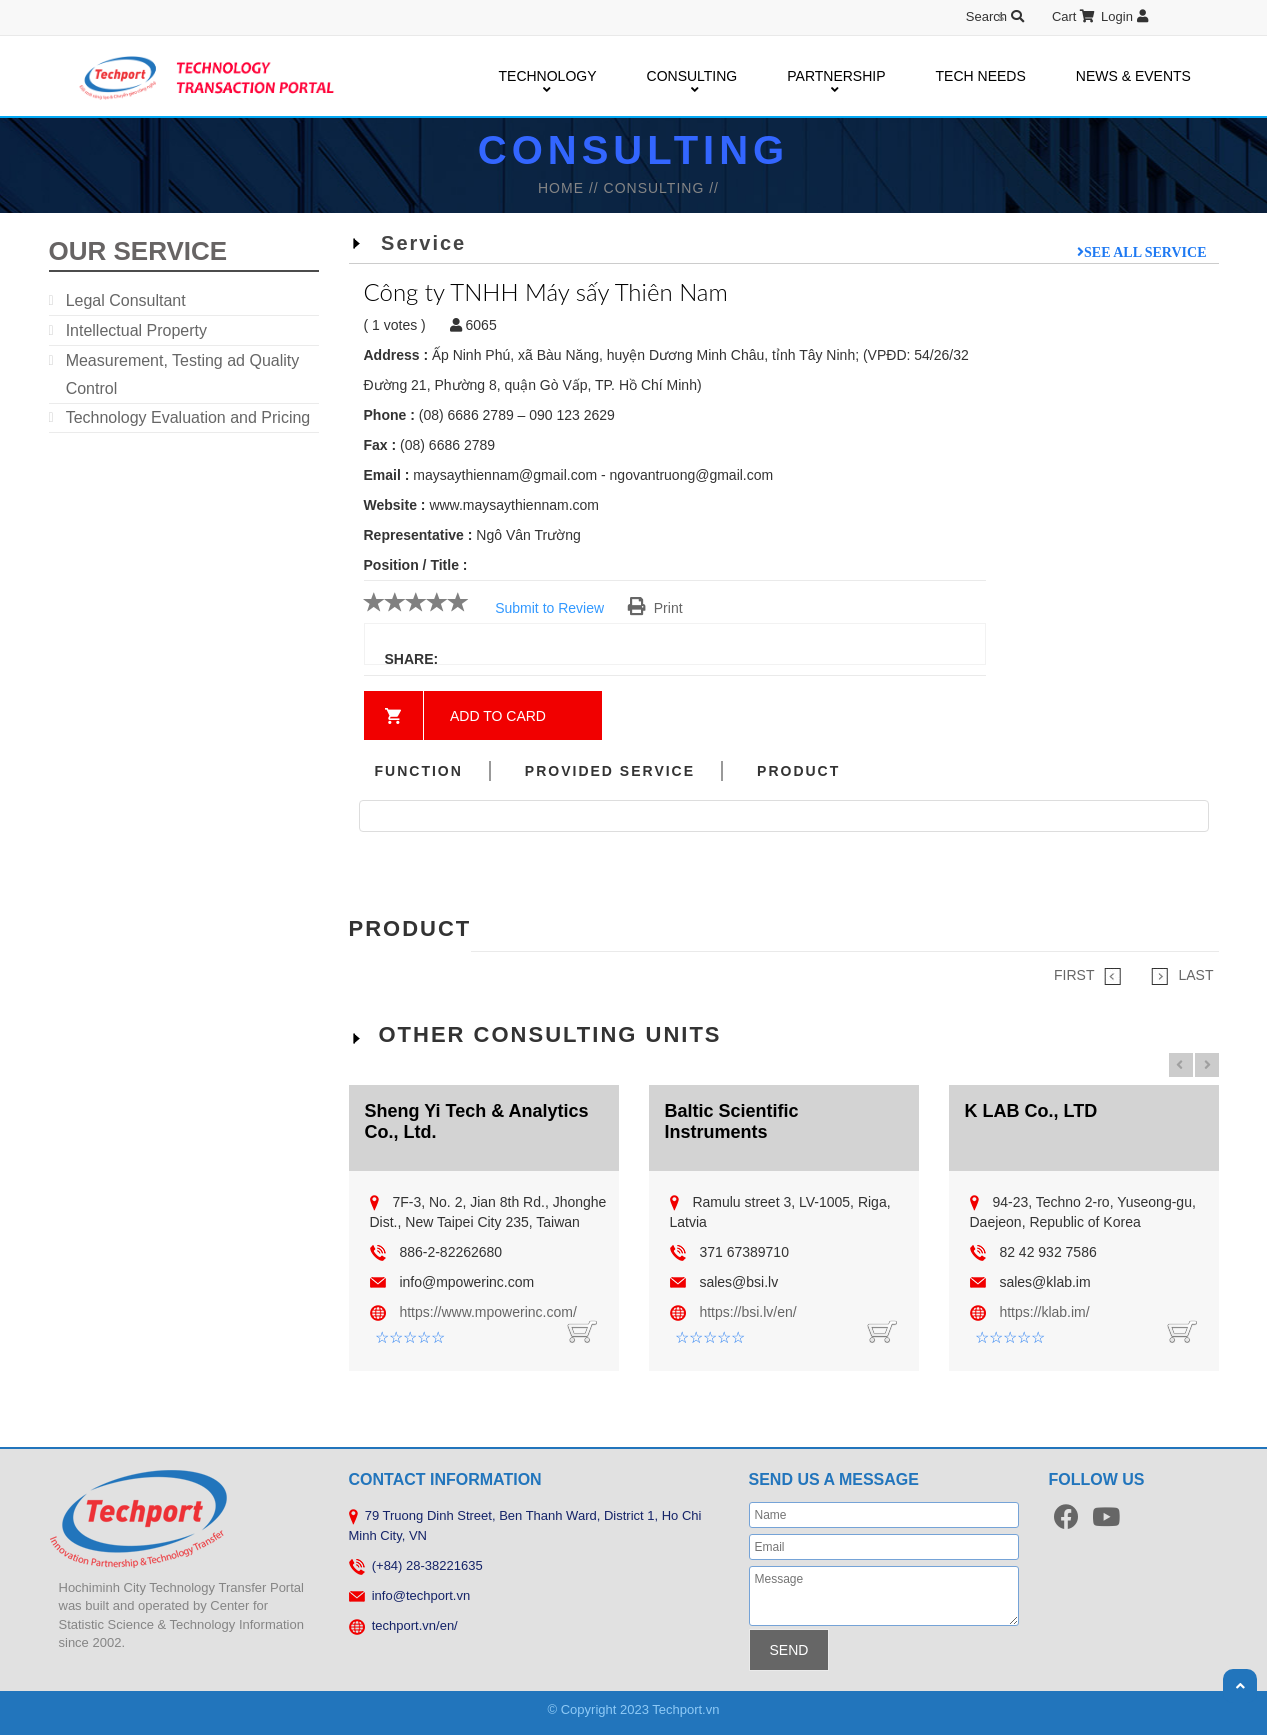 This screenshot has width=1267, height=1735. Describe the element at coordinates (487, 1312) in the screenshot. I see `https://www.mpowerinc.com/` at that location.